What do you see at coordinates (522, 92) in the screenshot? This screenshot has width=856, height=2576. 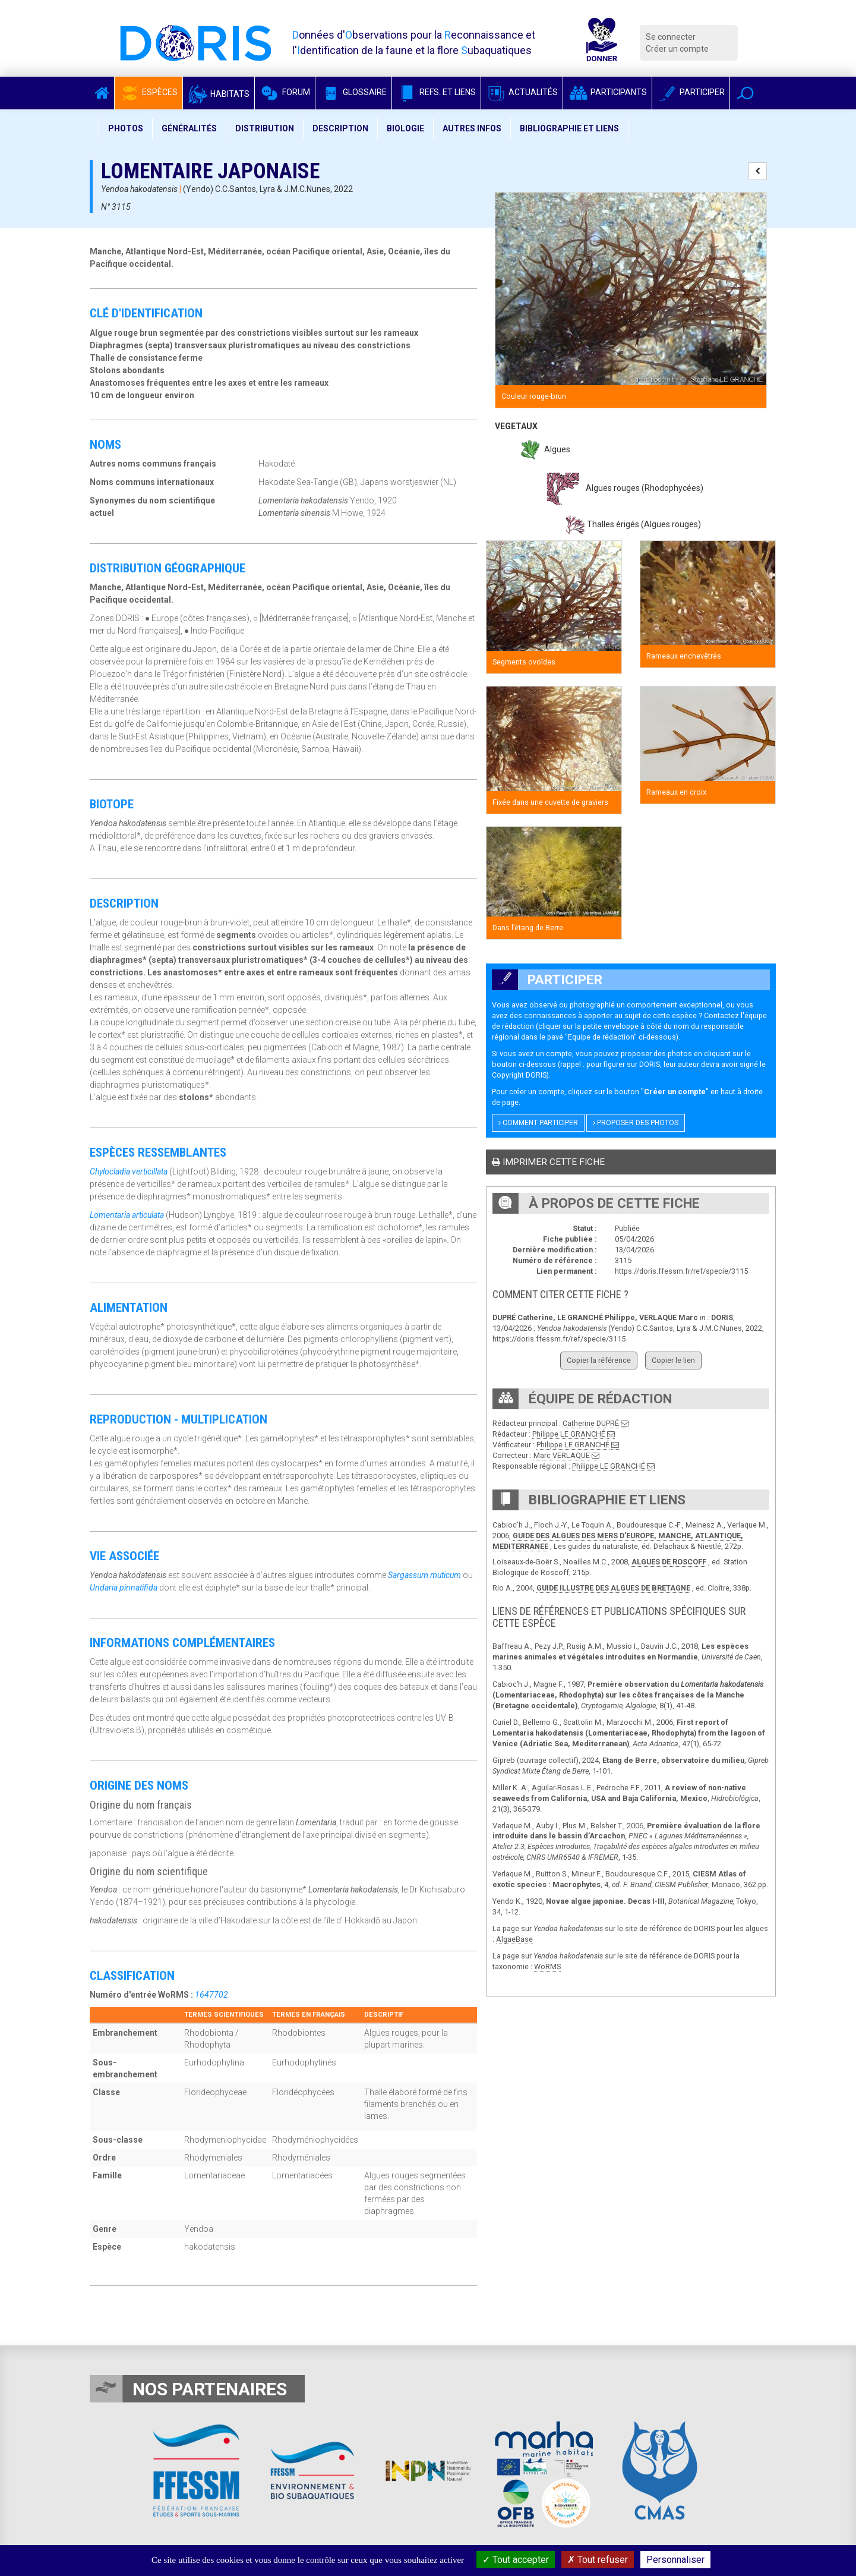 I see `Actualités` at bounding box center [522, 92].